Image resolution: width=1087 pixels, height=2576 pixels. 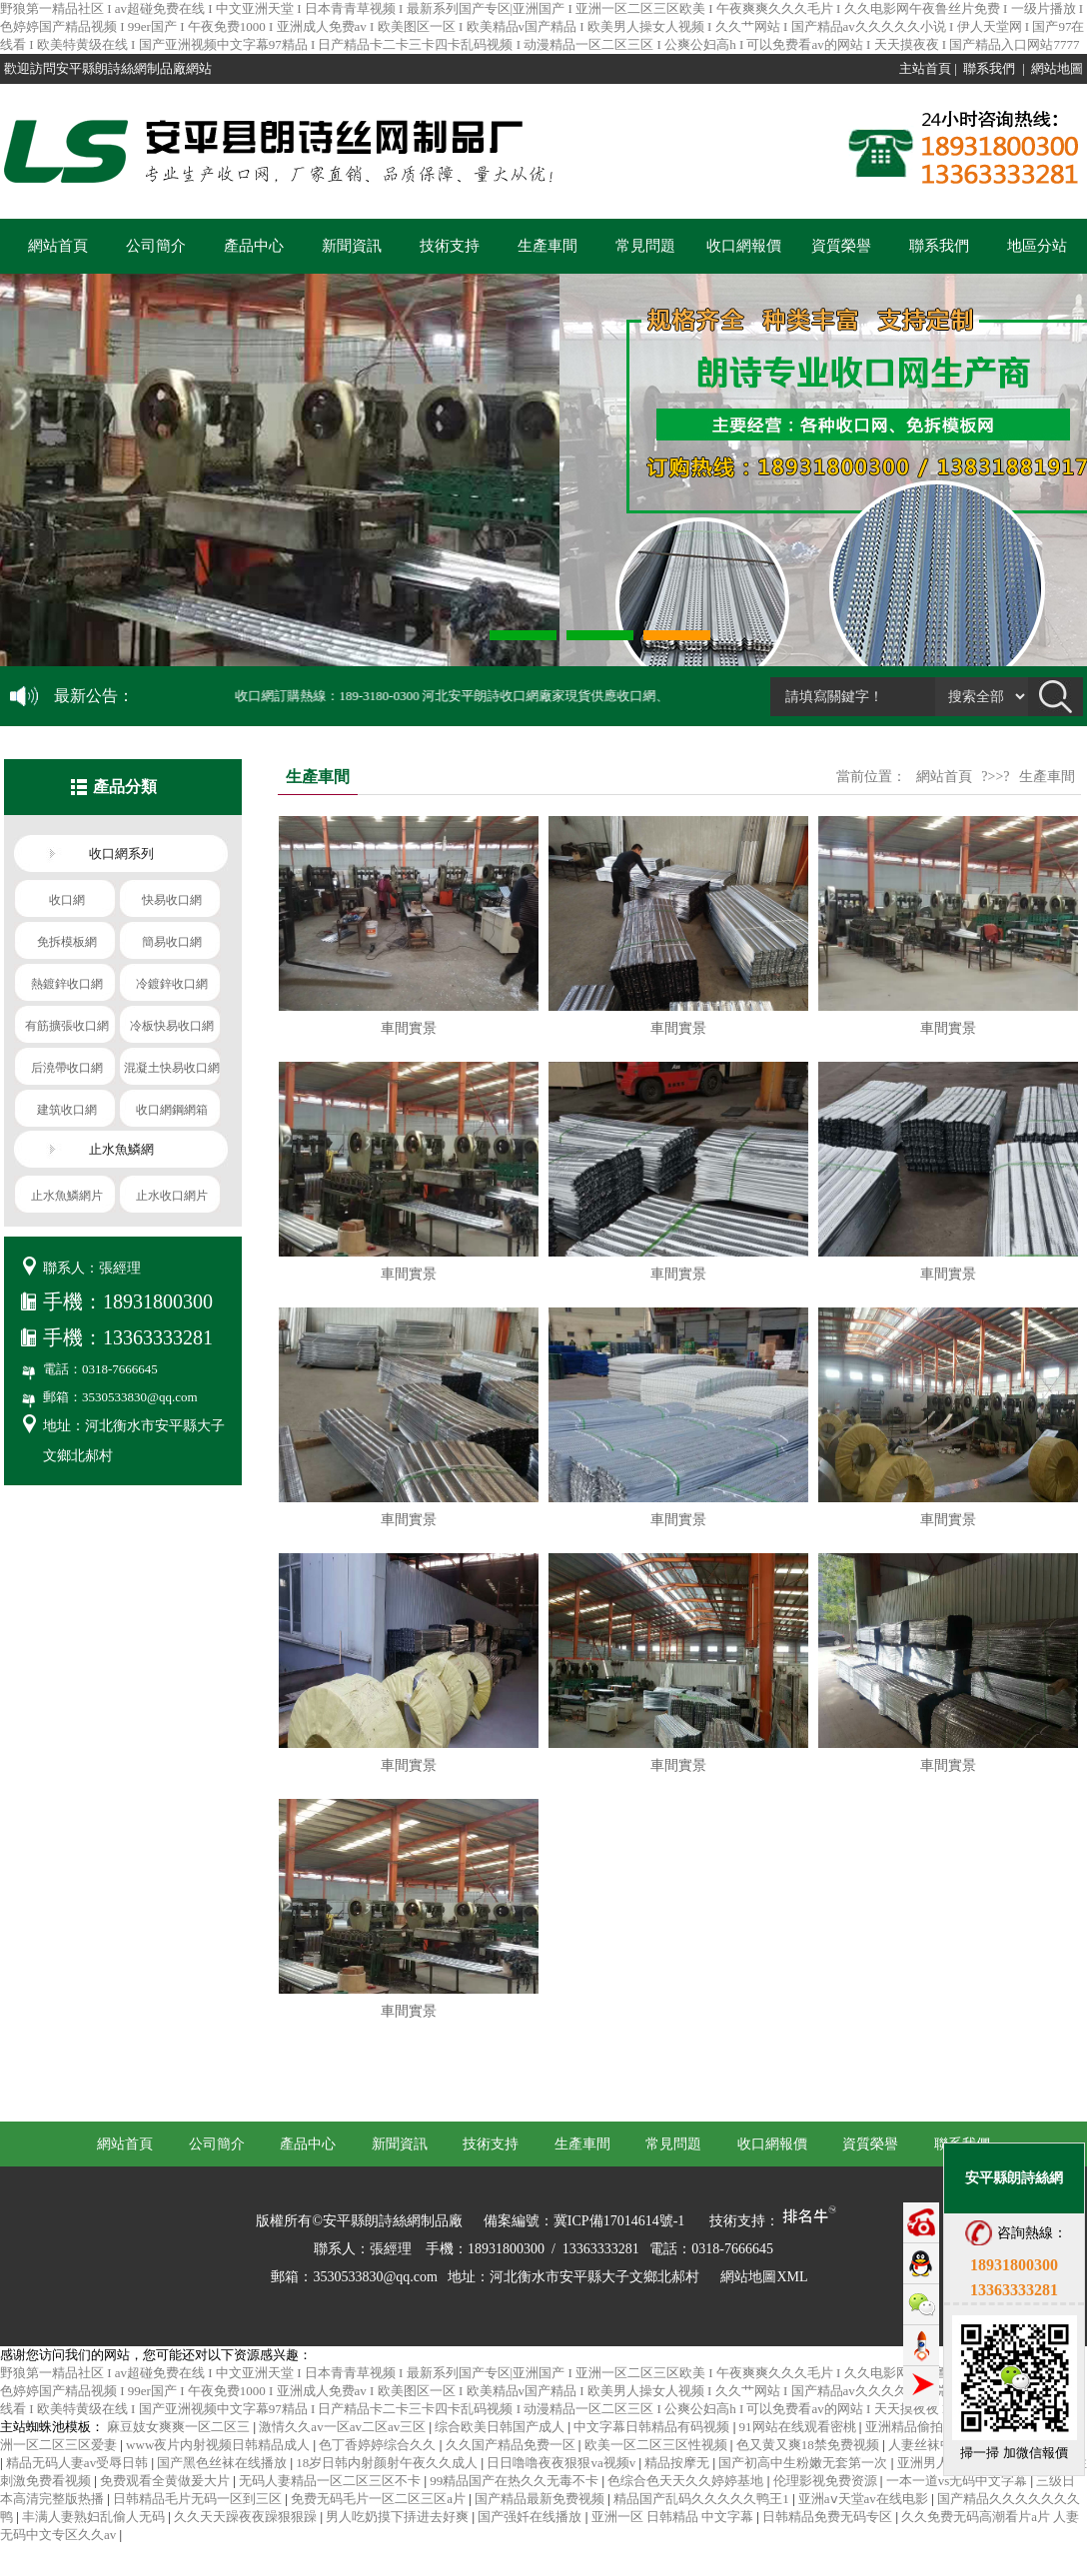 I want to click on www夜片内射视频日韩精品成人, so click(x=219, y=2444).